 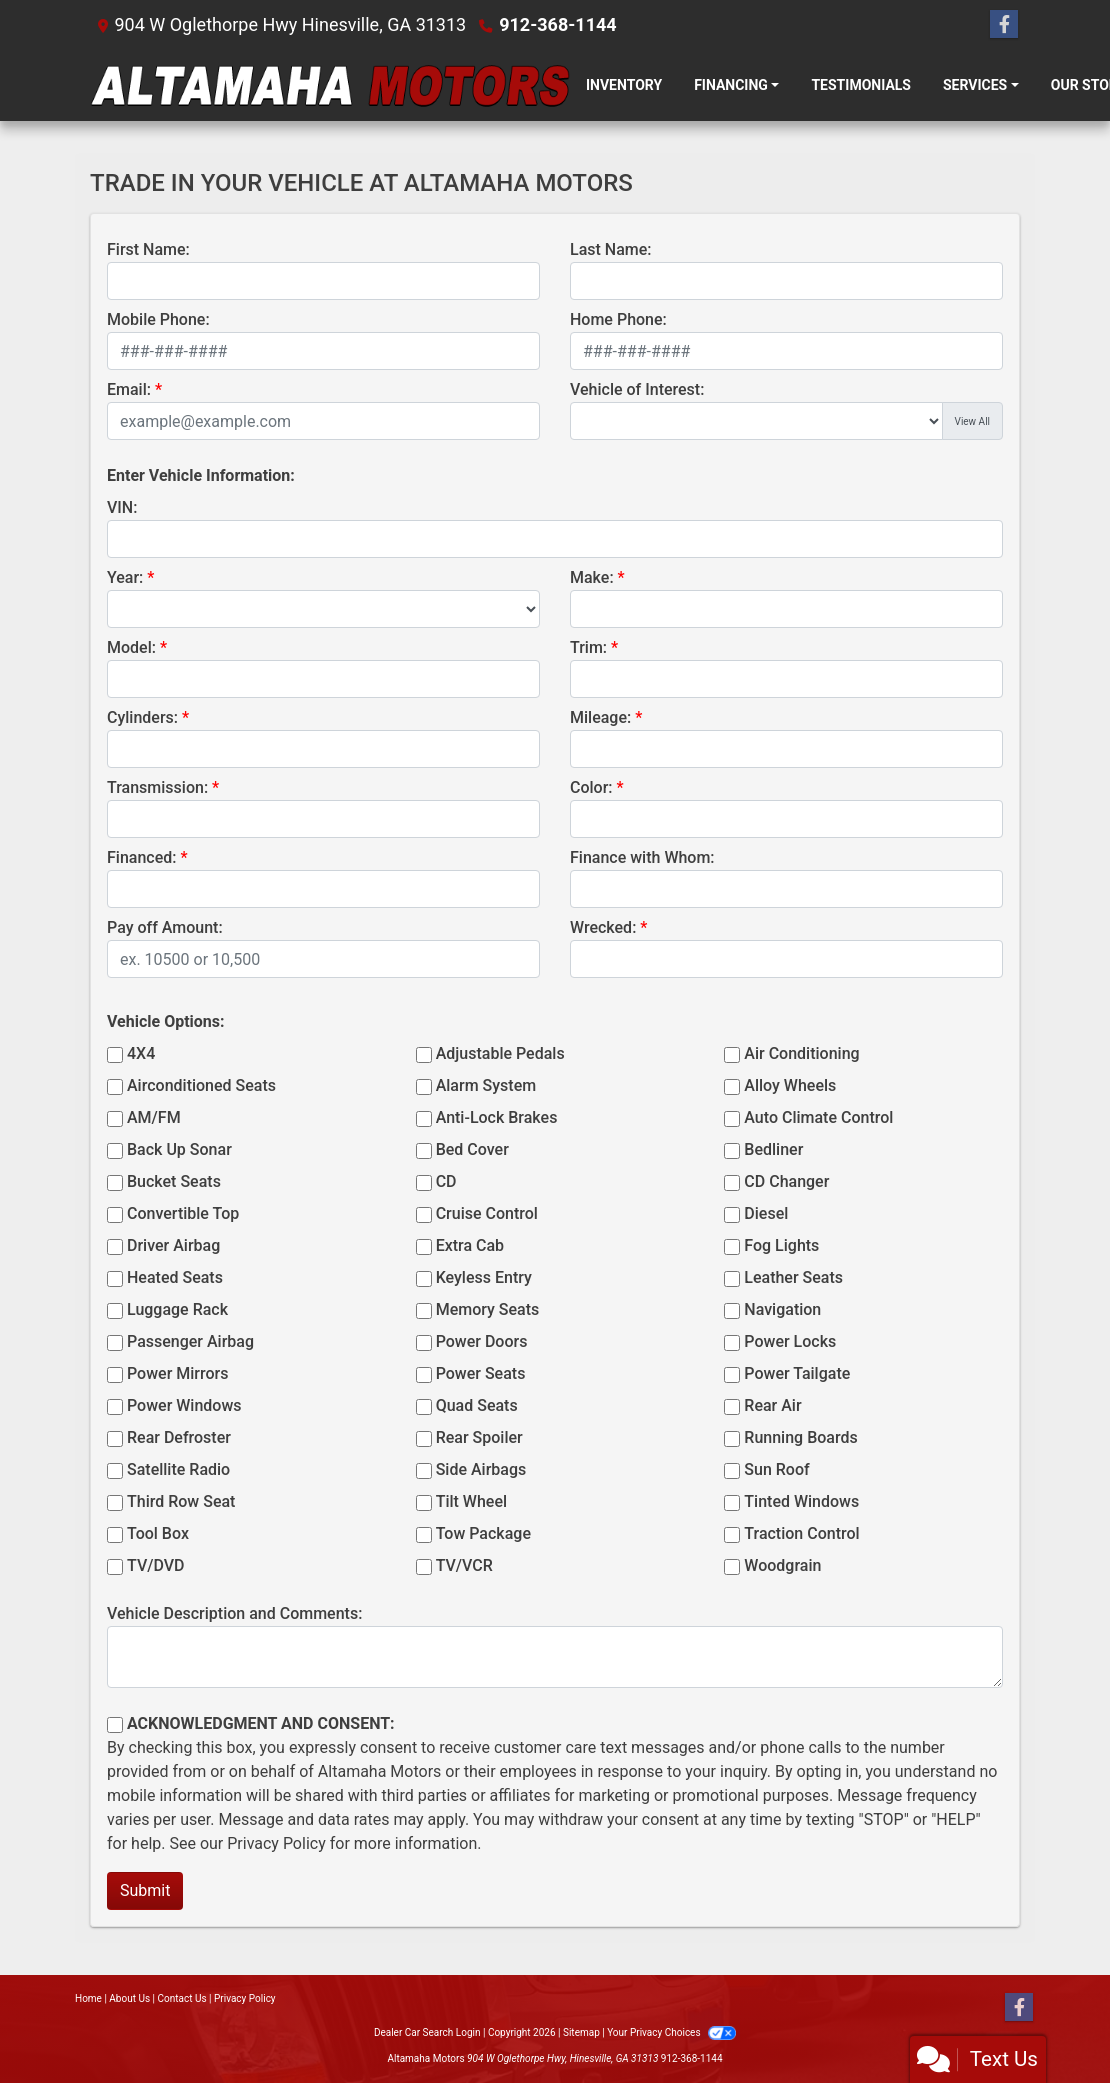 I want to click on TV/VCR, so click(x=464, y=1565).